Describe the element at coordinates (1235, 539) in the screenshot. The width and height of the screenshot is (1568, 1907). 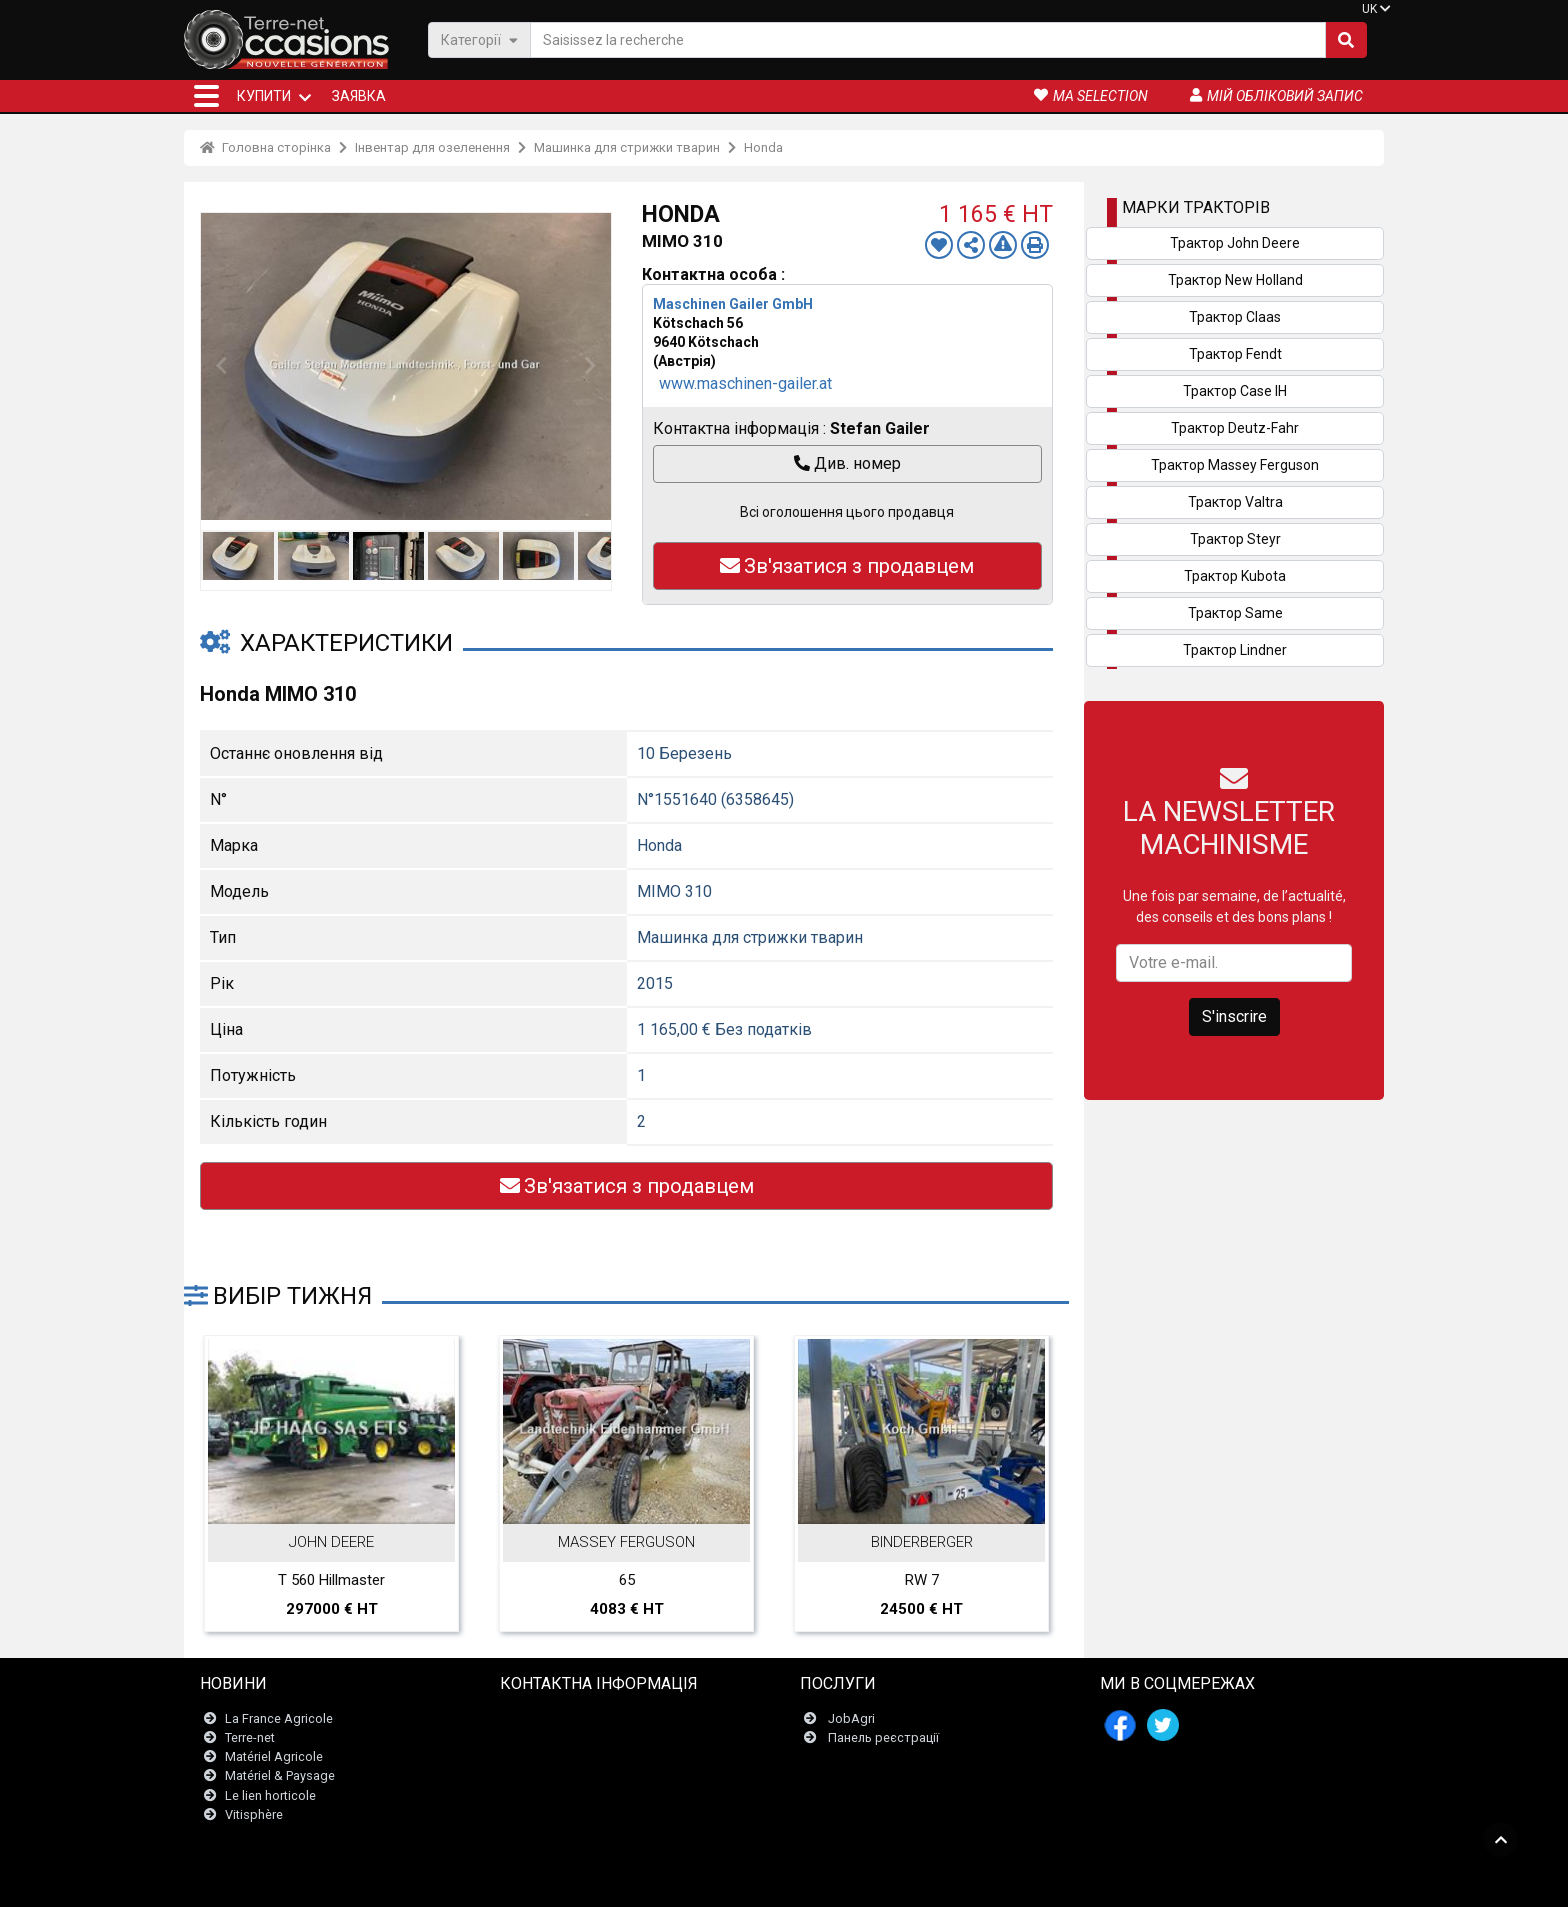
I see `Трактор Steyr` at that location.